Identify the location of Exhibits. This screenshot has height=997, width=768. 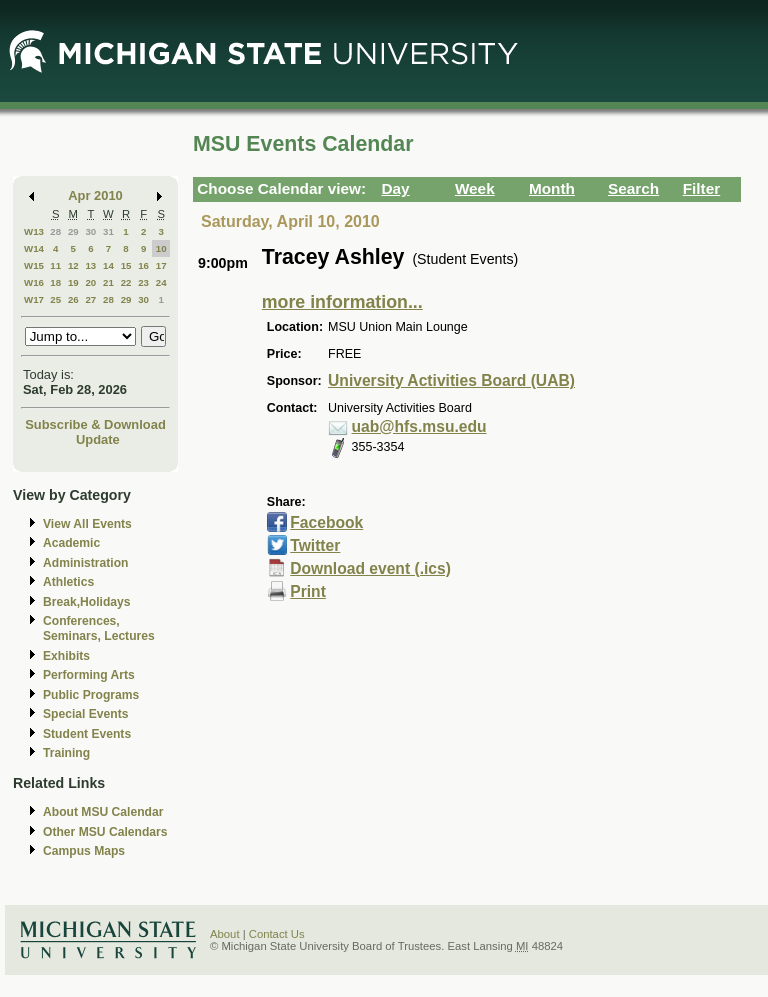
(66, 656).